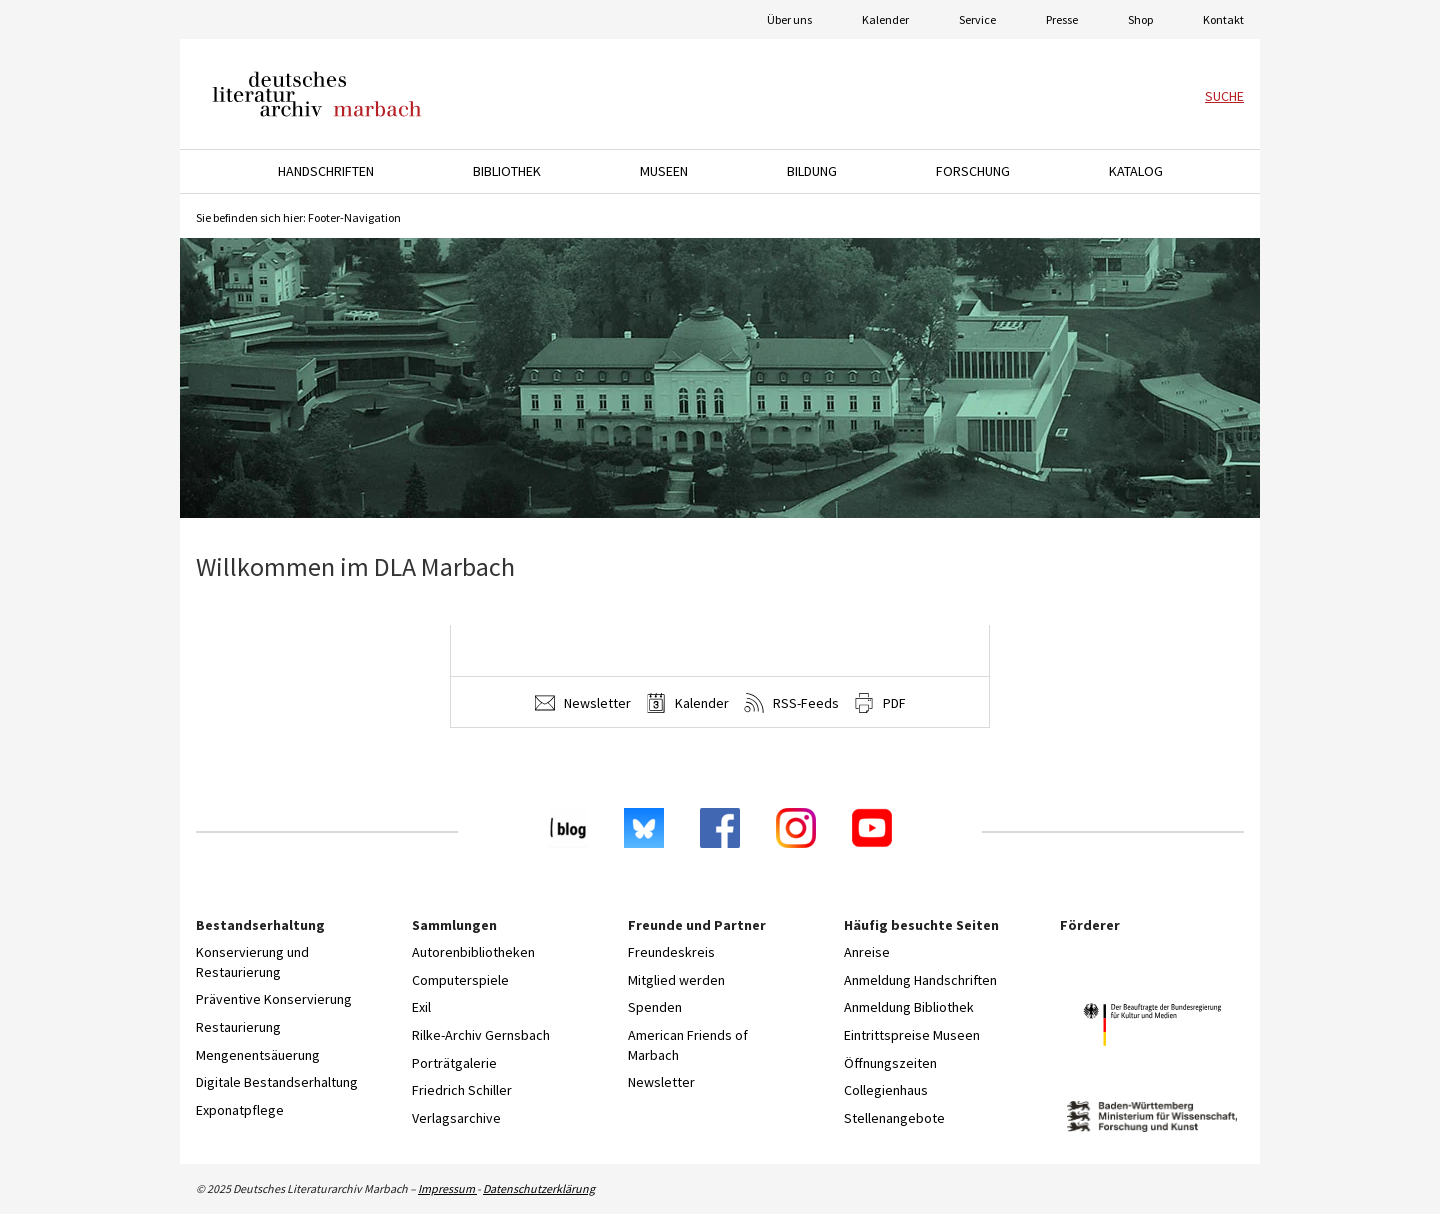  What do you see at coordinates (920, 980) in the screenshot?
I see `Anmeldung Handschriften` at bounding box center [920, 980].